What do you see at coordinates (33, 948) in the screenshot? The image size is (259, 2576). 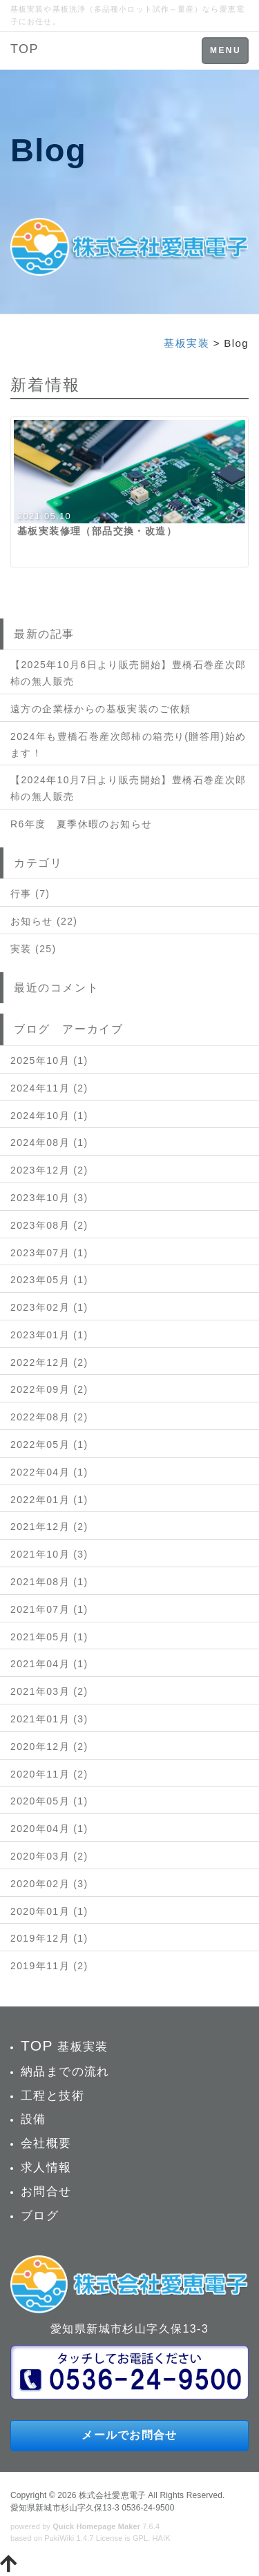 I see `実装 (25)` at bounding box center [33, 948].